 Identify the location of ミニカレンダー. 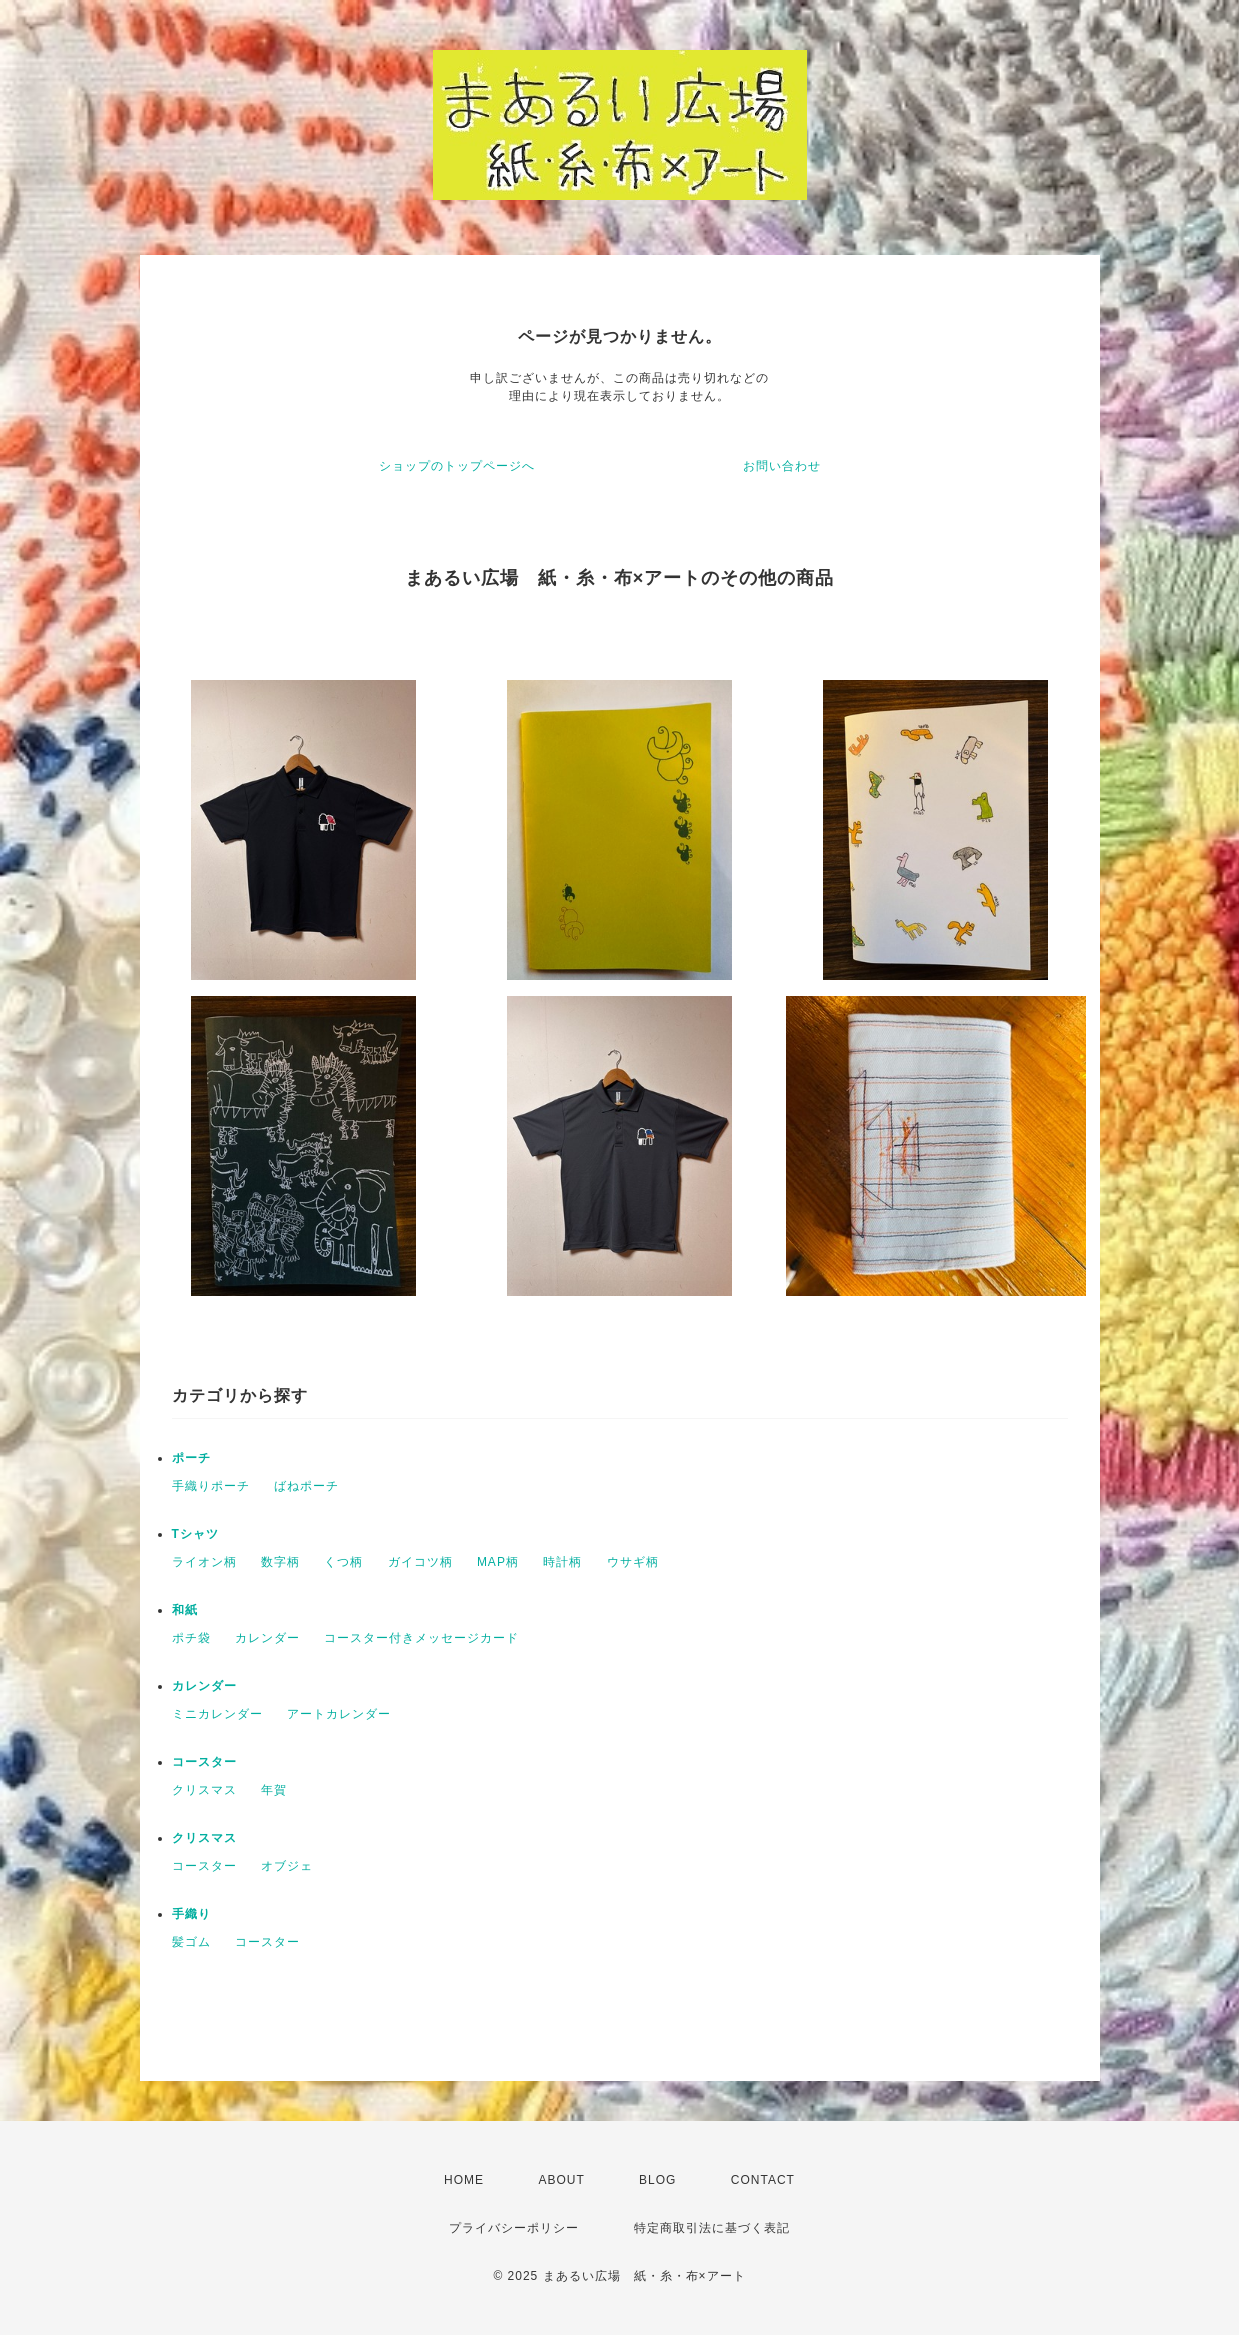
(217, 1714).